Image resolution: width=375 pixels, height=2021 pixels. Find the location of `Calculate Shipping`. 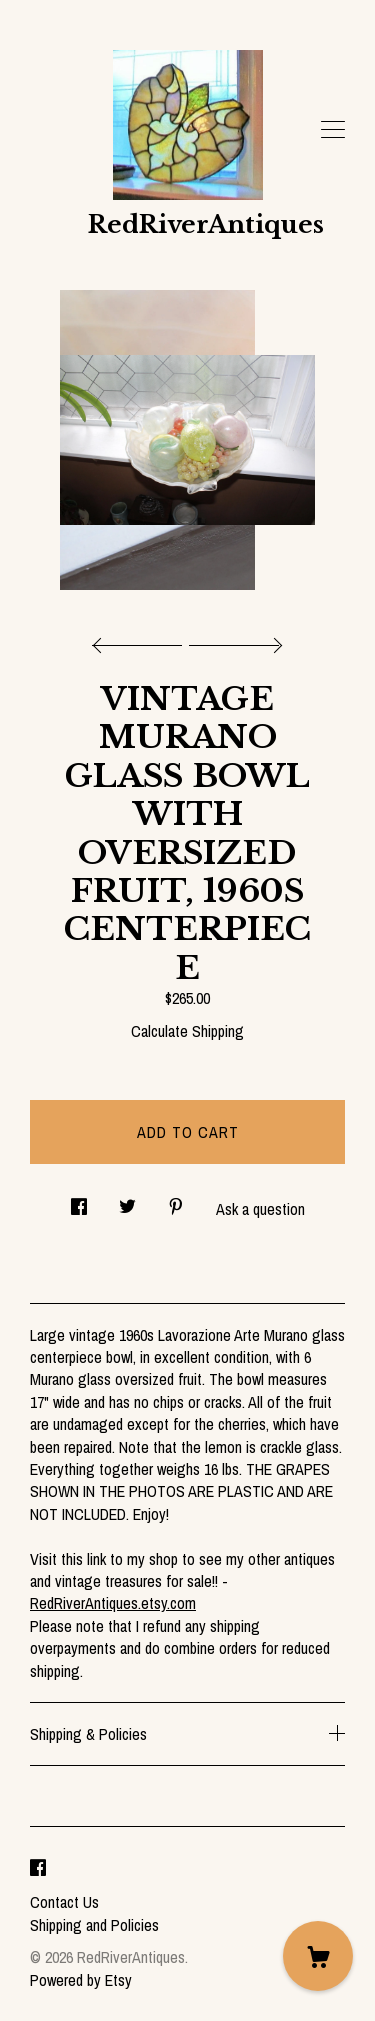

Calculate Shipping is located at coordinates (187, 1031).